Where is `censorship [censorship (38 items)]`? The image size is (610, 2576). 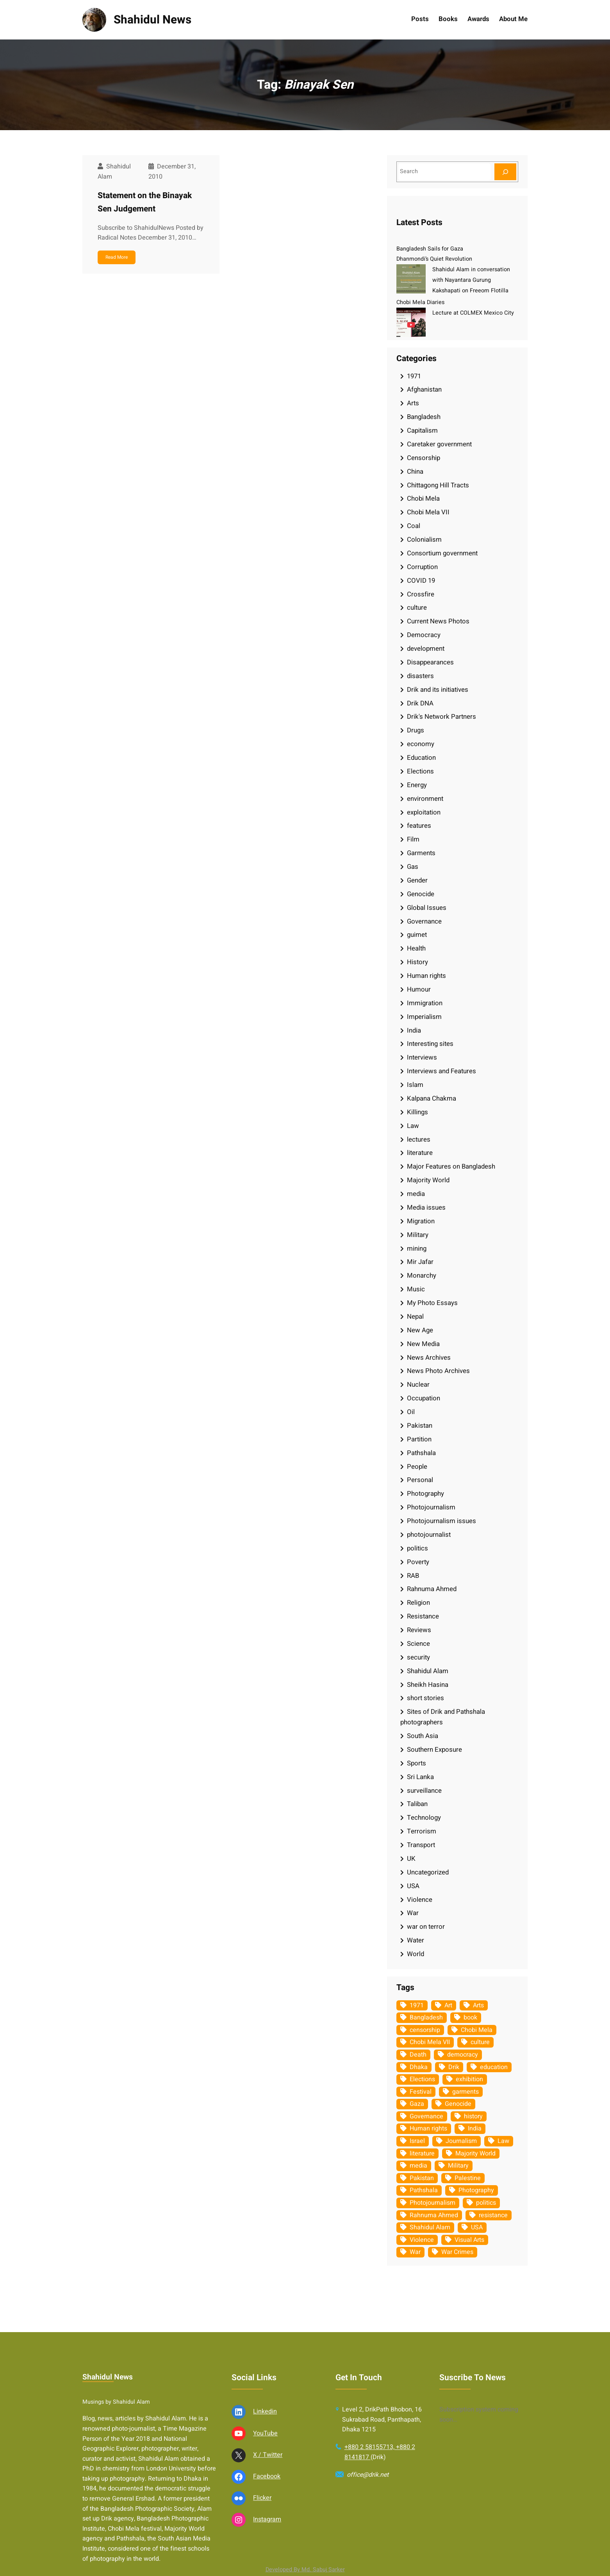
censorship [censorship (38 items)] is located at coordinates (425, 2030).